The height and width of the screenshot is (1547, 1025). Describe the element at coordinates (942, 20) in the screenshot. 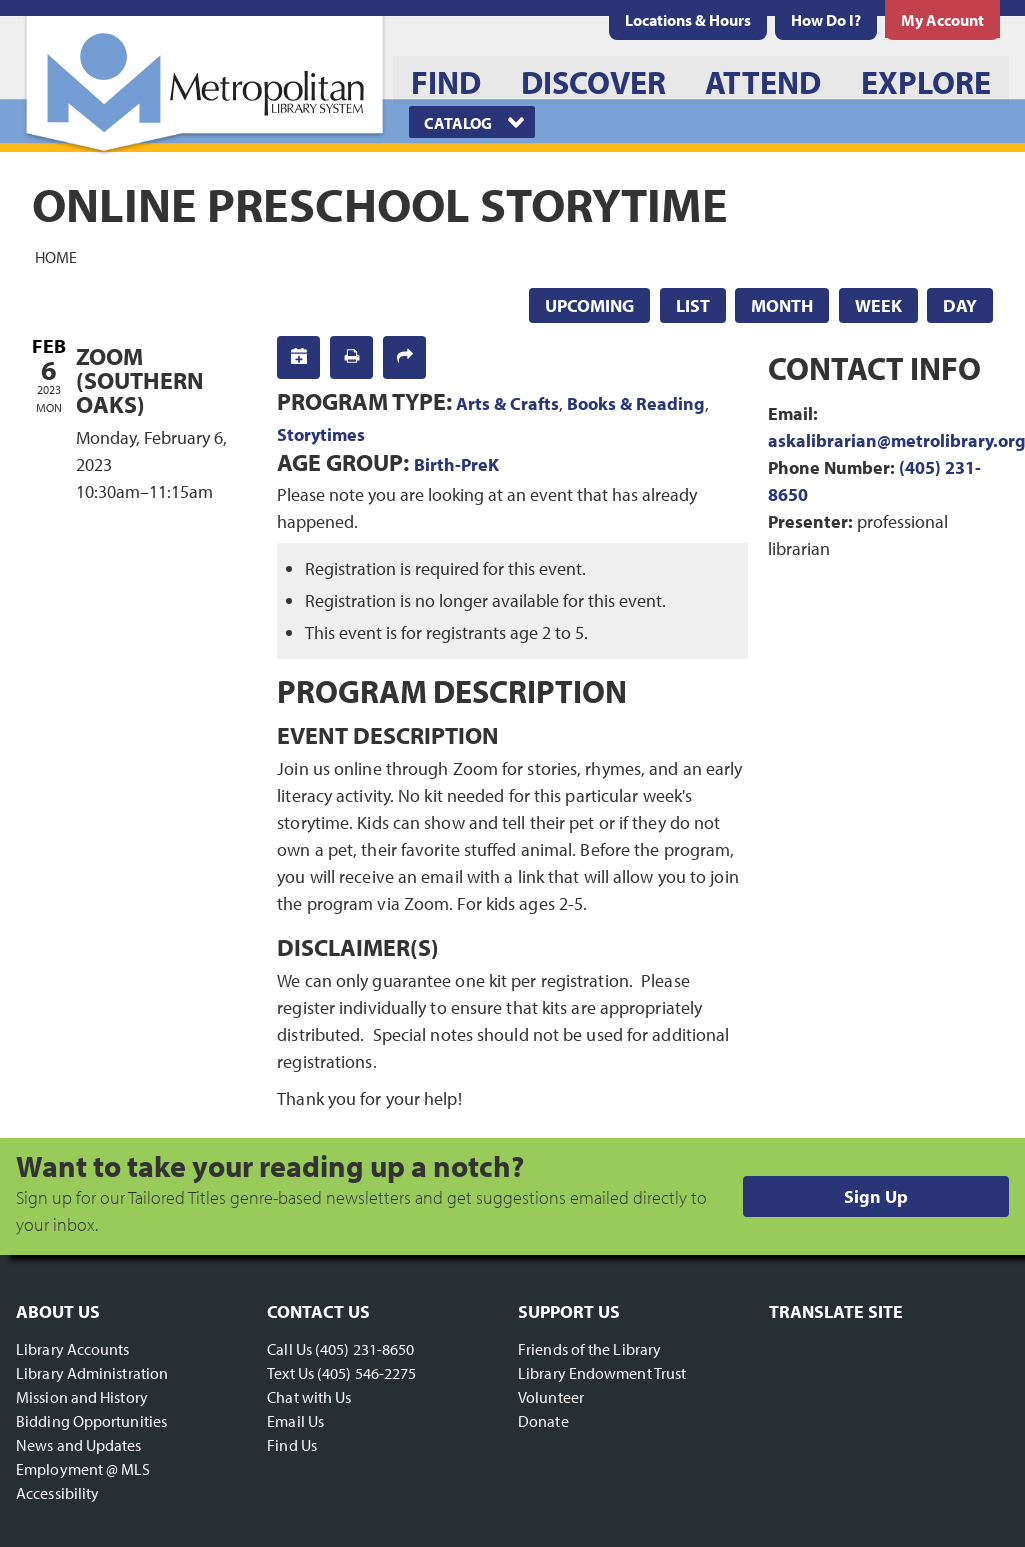

I see `My Account` at that location.